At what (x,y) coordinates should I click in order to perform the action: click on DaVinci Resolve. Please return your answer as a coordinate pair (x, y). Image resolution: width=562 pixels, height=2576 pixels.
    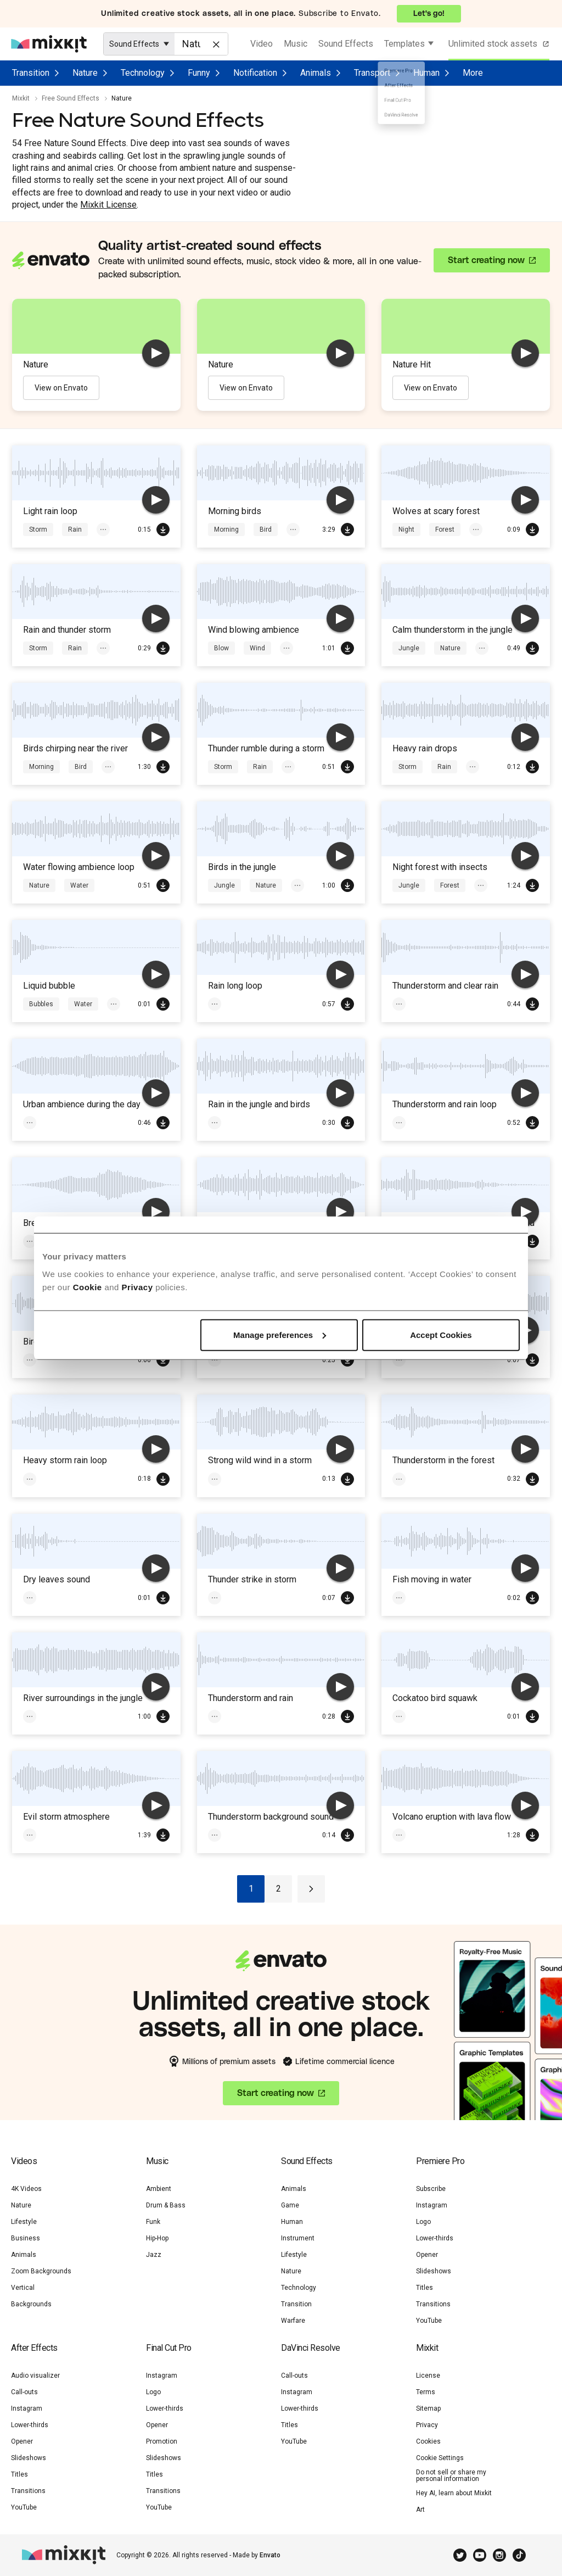
    Looking at the image, I should click on (310, 2348).